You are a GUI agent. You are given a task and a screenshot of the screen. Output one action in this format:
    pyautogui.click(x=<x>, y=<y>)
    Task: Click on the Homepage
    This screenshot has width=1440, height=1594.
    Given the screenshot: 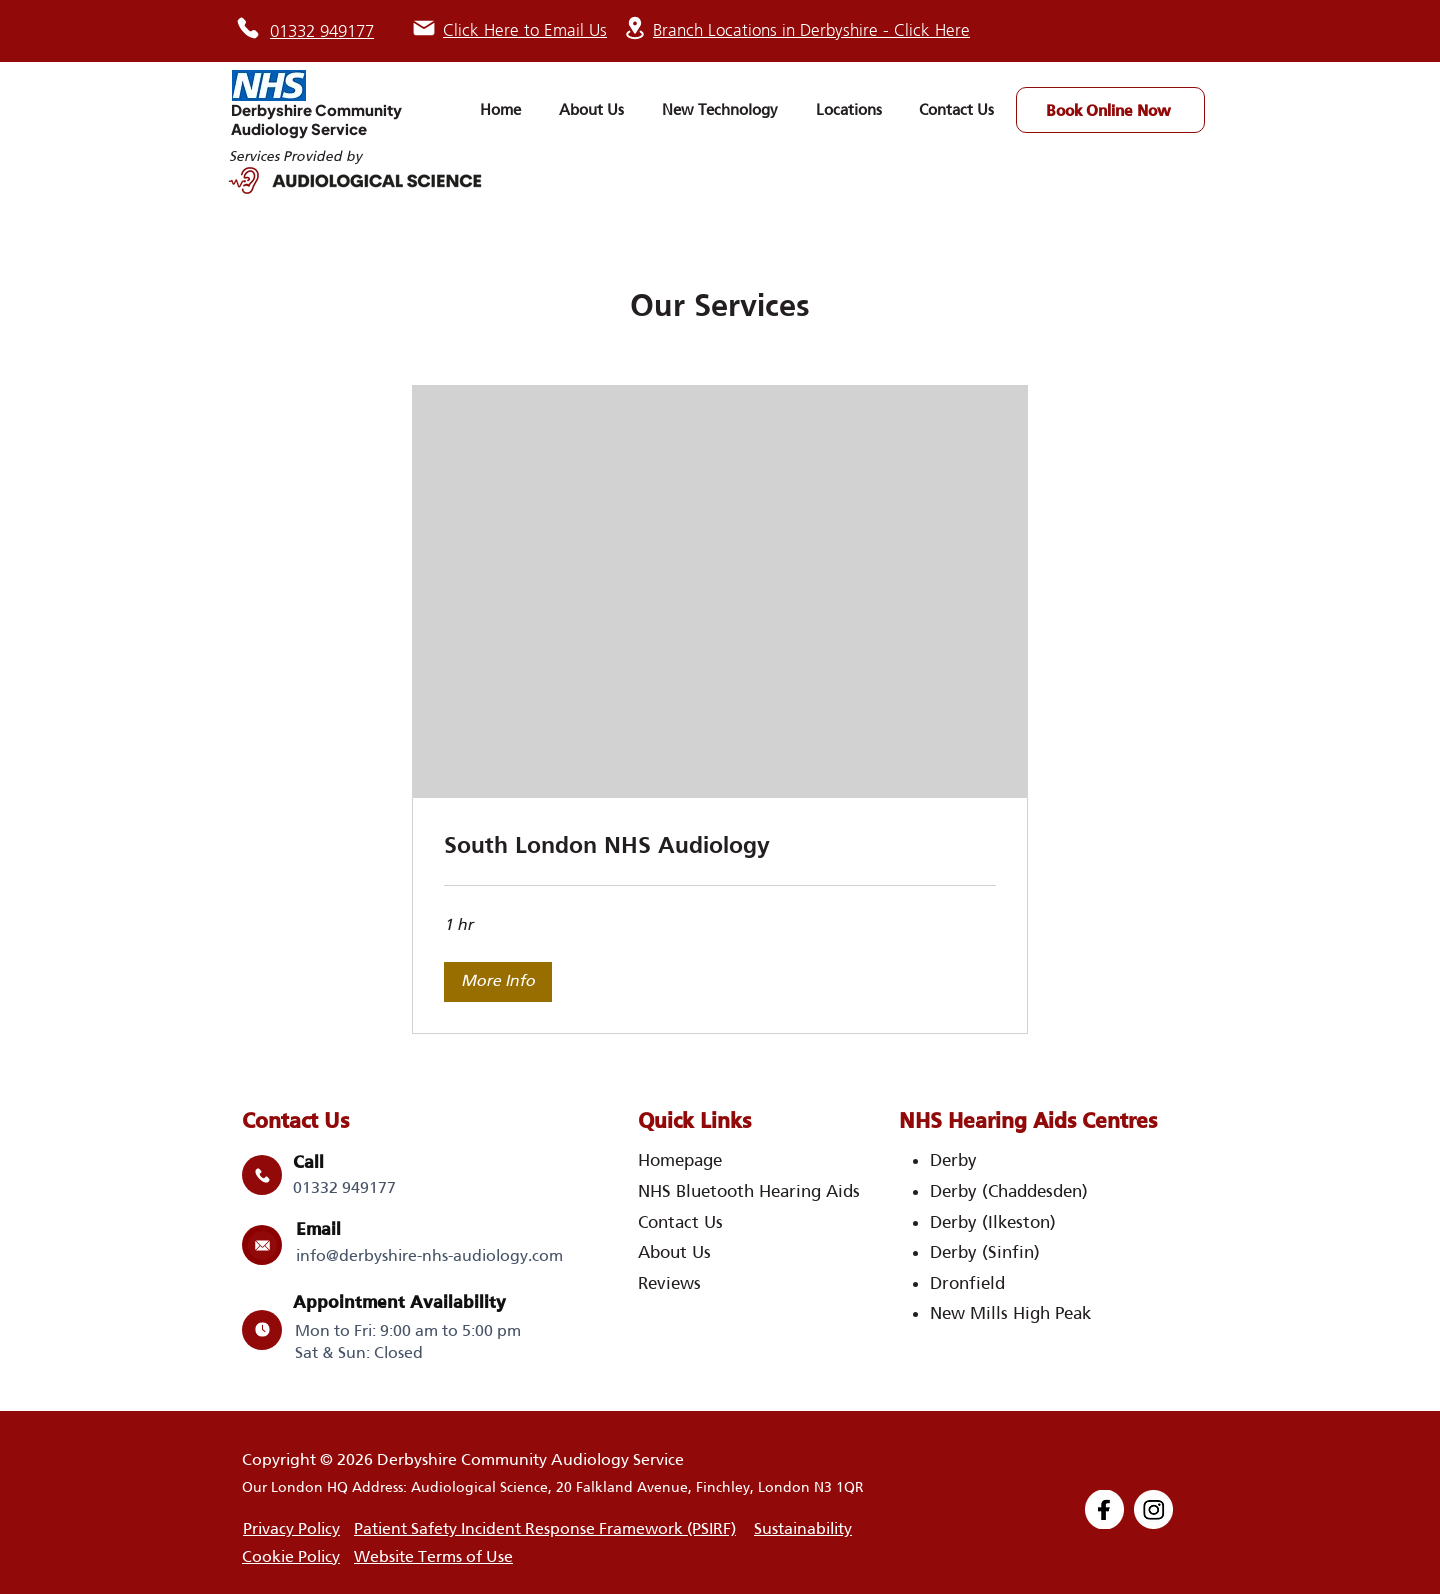 What is the action you would take?
    pyautogui.click(x=680, y=1160)
    